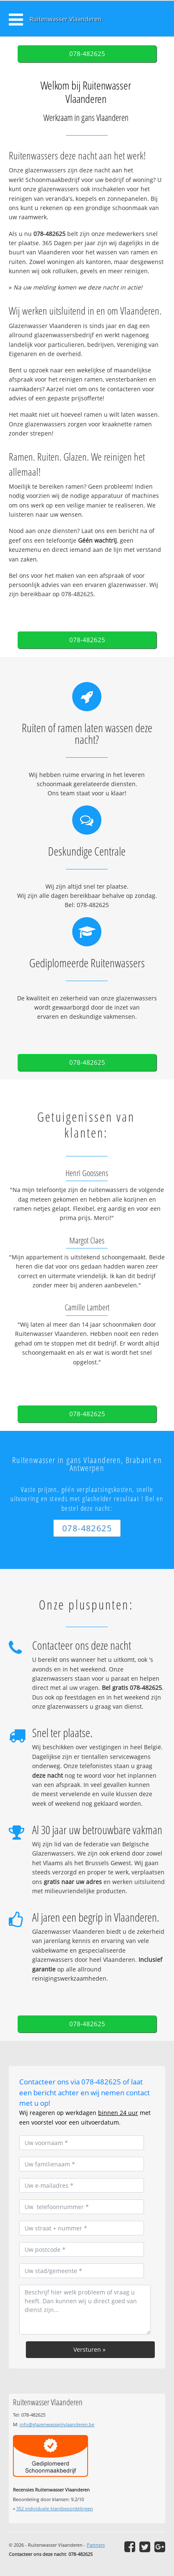 The height and width of the screenshot is (2576, 174). What do you see at coordinates (96, 2545) in the screenshot?
I see `Partners` at bounding box center [96, 2545].